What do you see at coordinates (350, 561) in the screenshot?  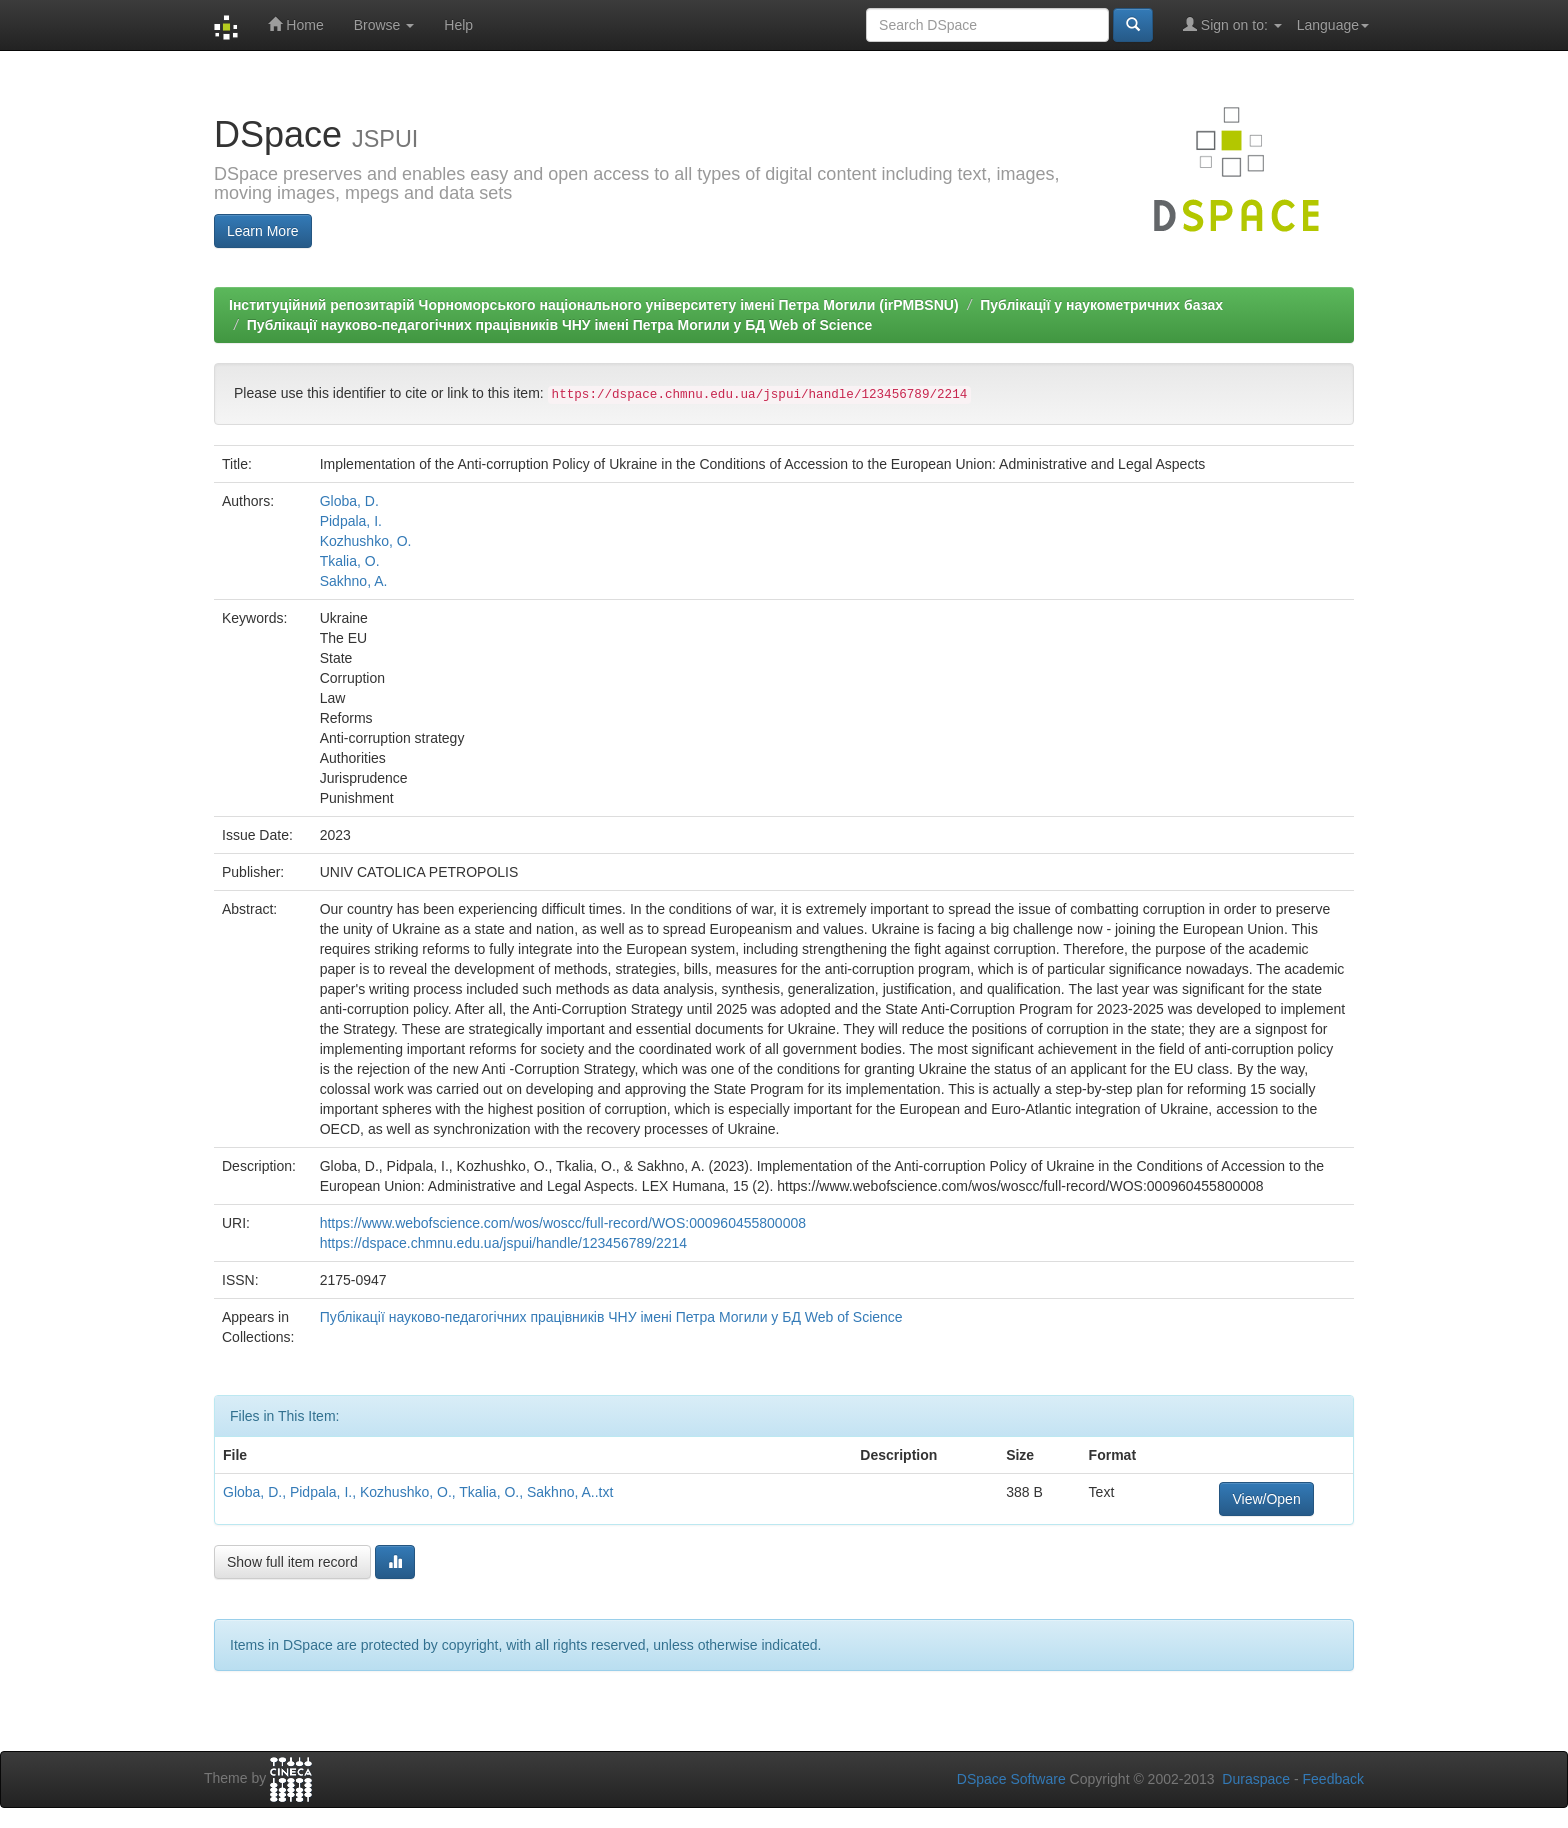 I see `Tkalia, O.` at bounding box center [350, 561].